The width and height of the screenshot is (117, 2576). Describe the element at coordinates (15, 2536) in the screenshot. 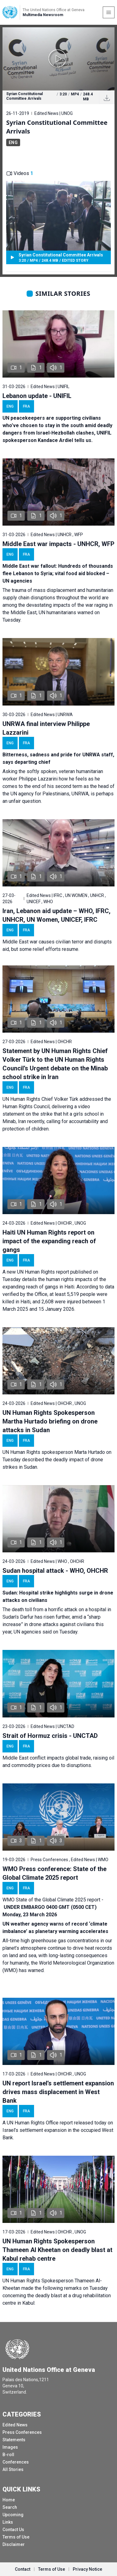

I see `Terms of Use` at that location.